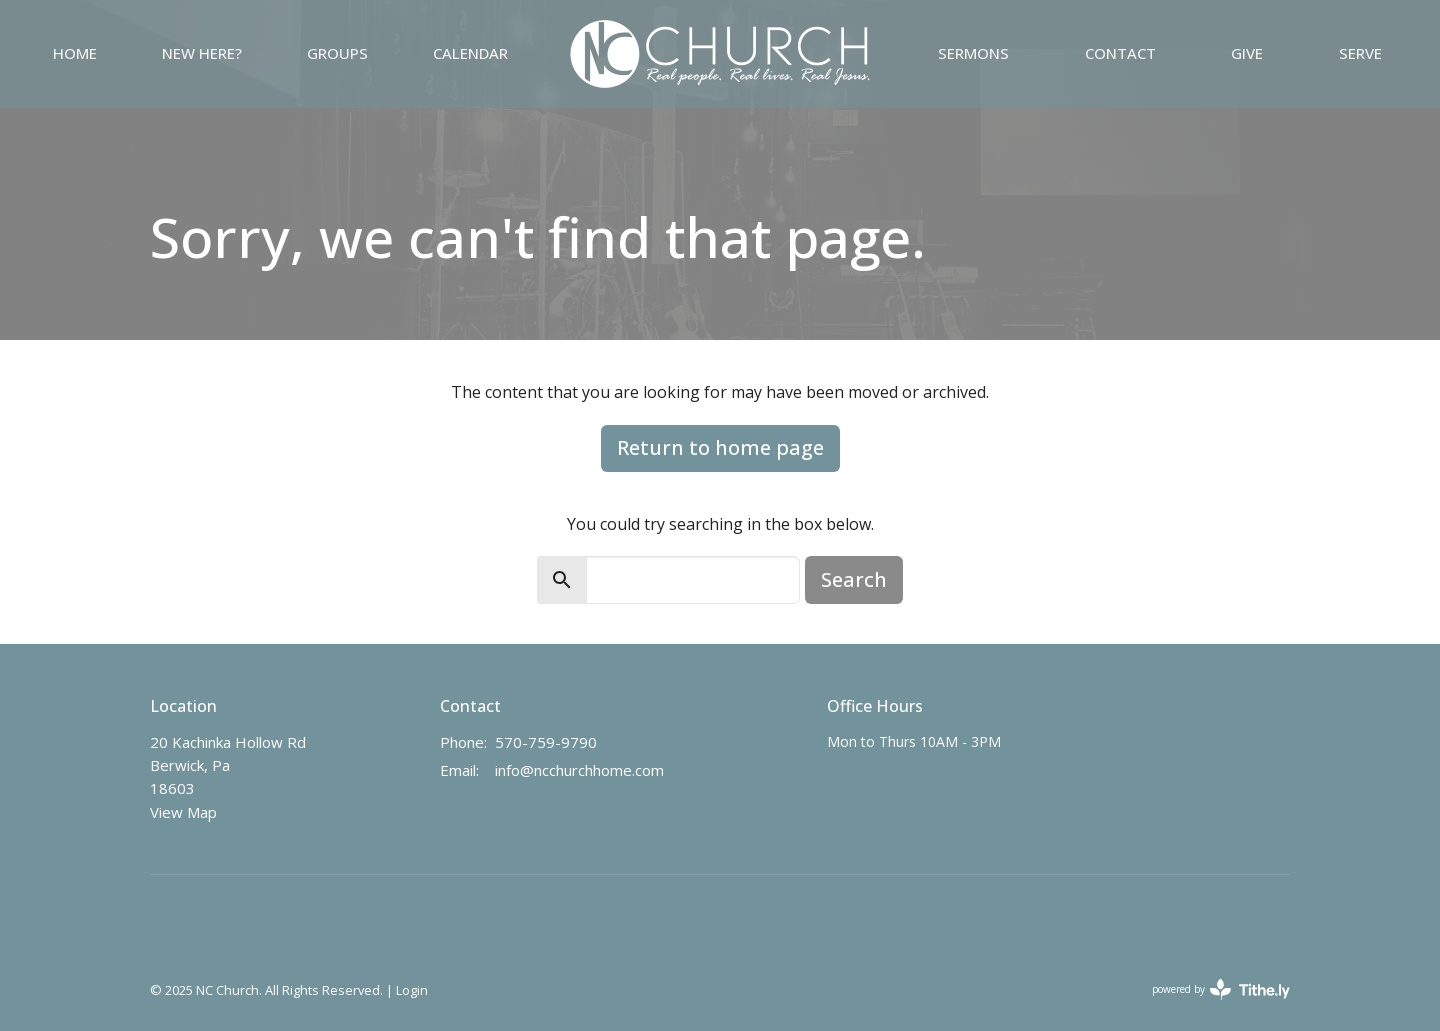 This screenshot has height=1031, width=1440. I want to click on Return to home page, so click(720, 447).